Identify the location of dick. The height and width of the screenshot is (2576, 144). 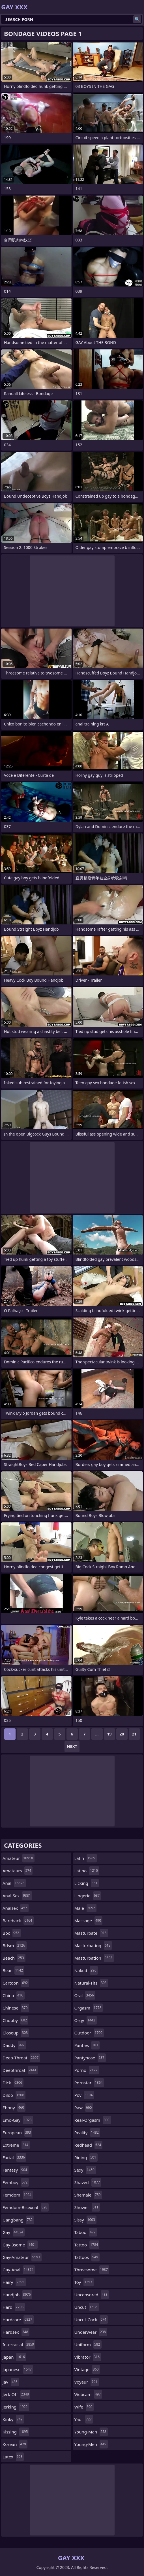
(13, 2082).